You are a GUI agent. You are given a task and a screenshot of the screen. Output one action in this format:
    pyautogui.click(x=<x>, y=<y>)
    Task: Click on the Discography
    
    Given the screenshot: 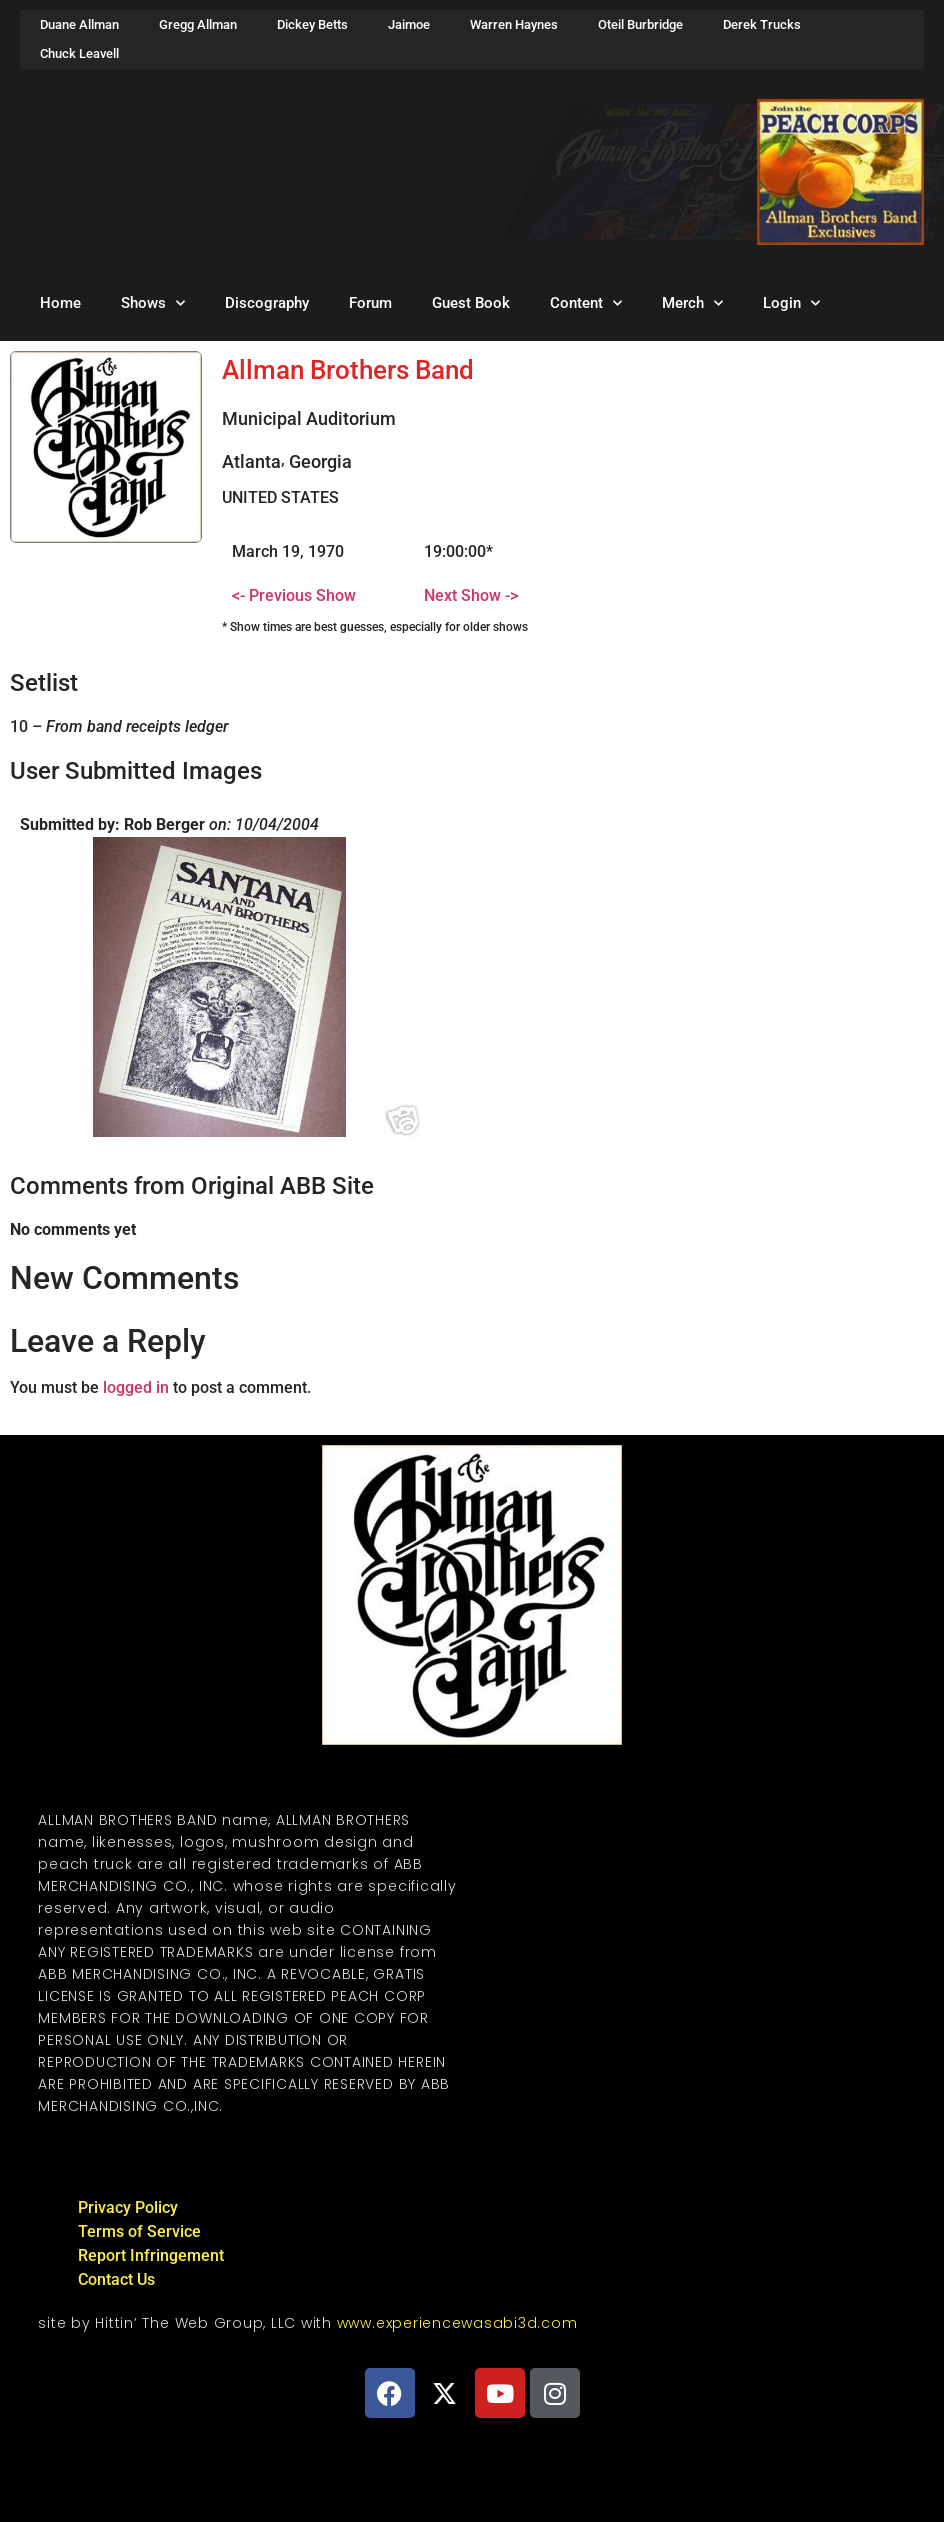 What is the action you would take?
    pyautogui.click(x=267, y=303)
    